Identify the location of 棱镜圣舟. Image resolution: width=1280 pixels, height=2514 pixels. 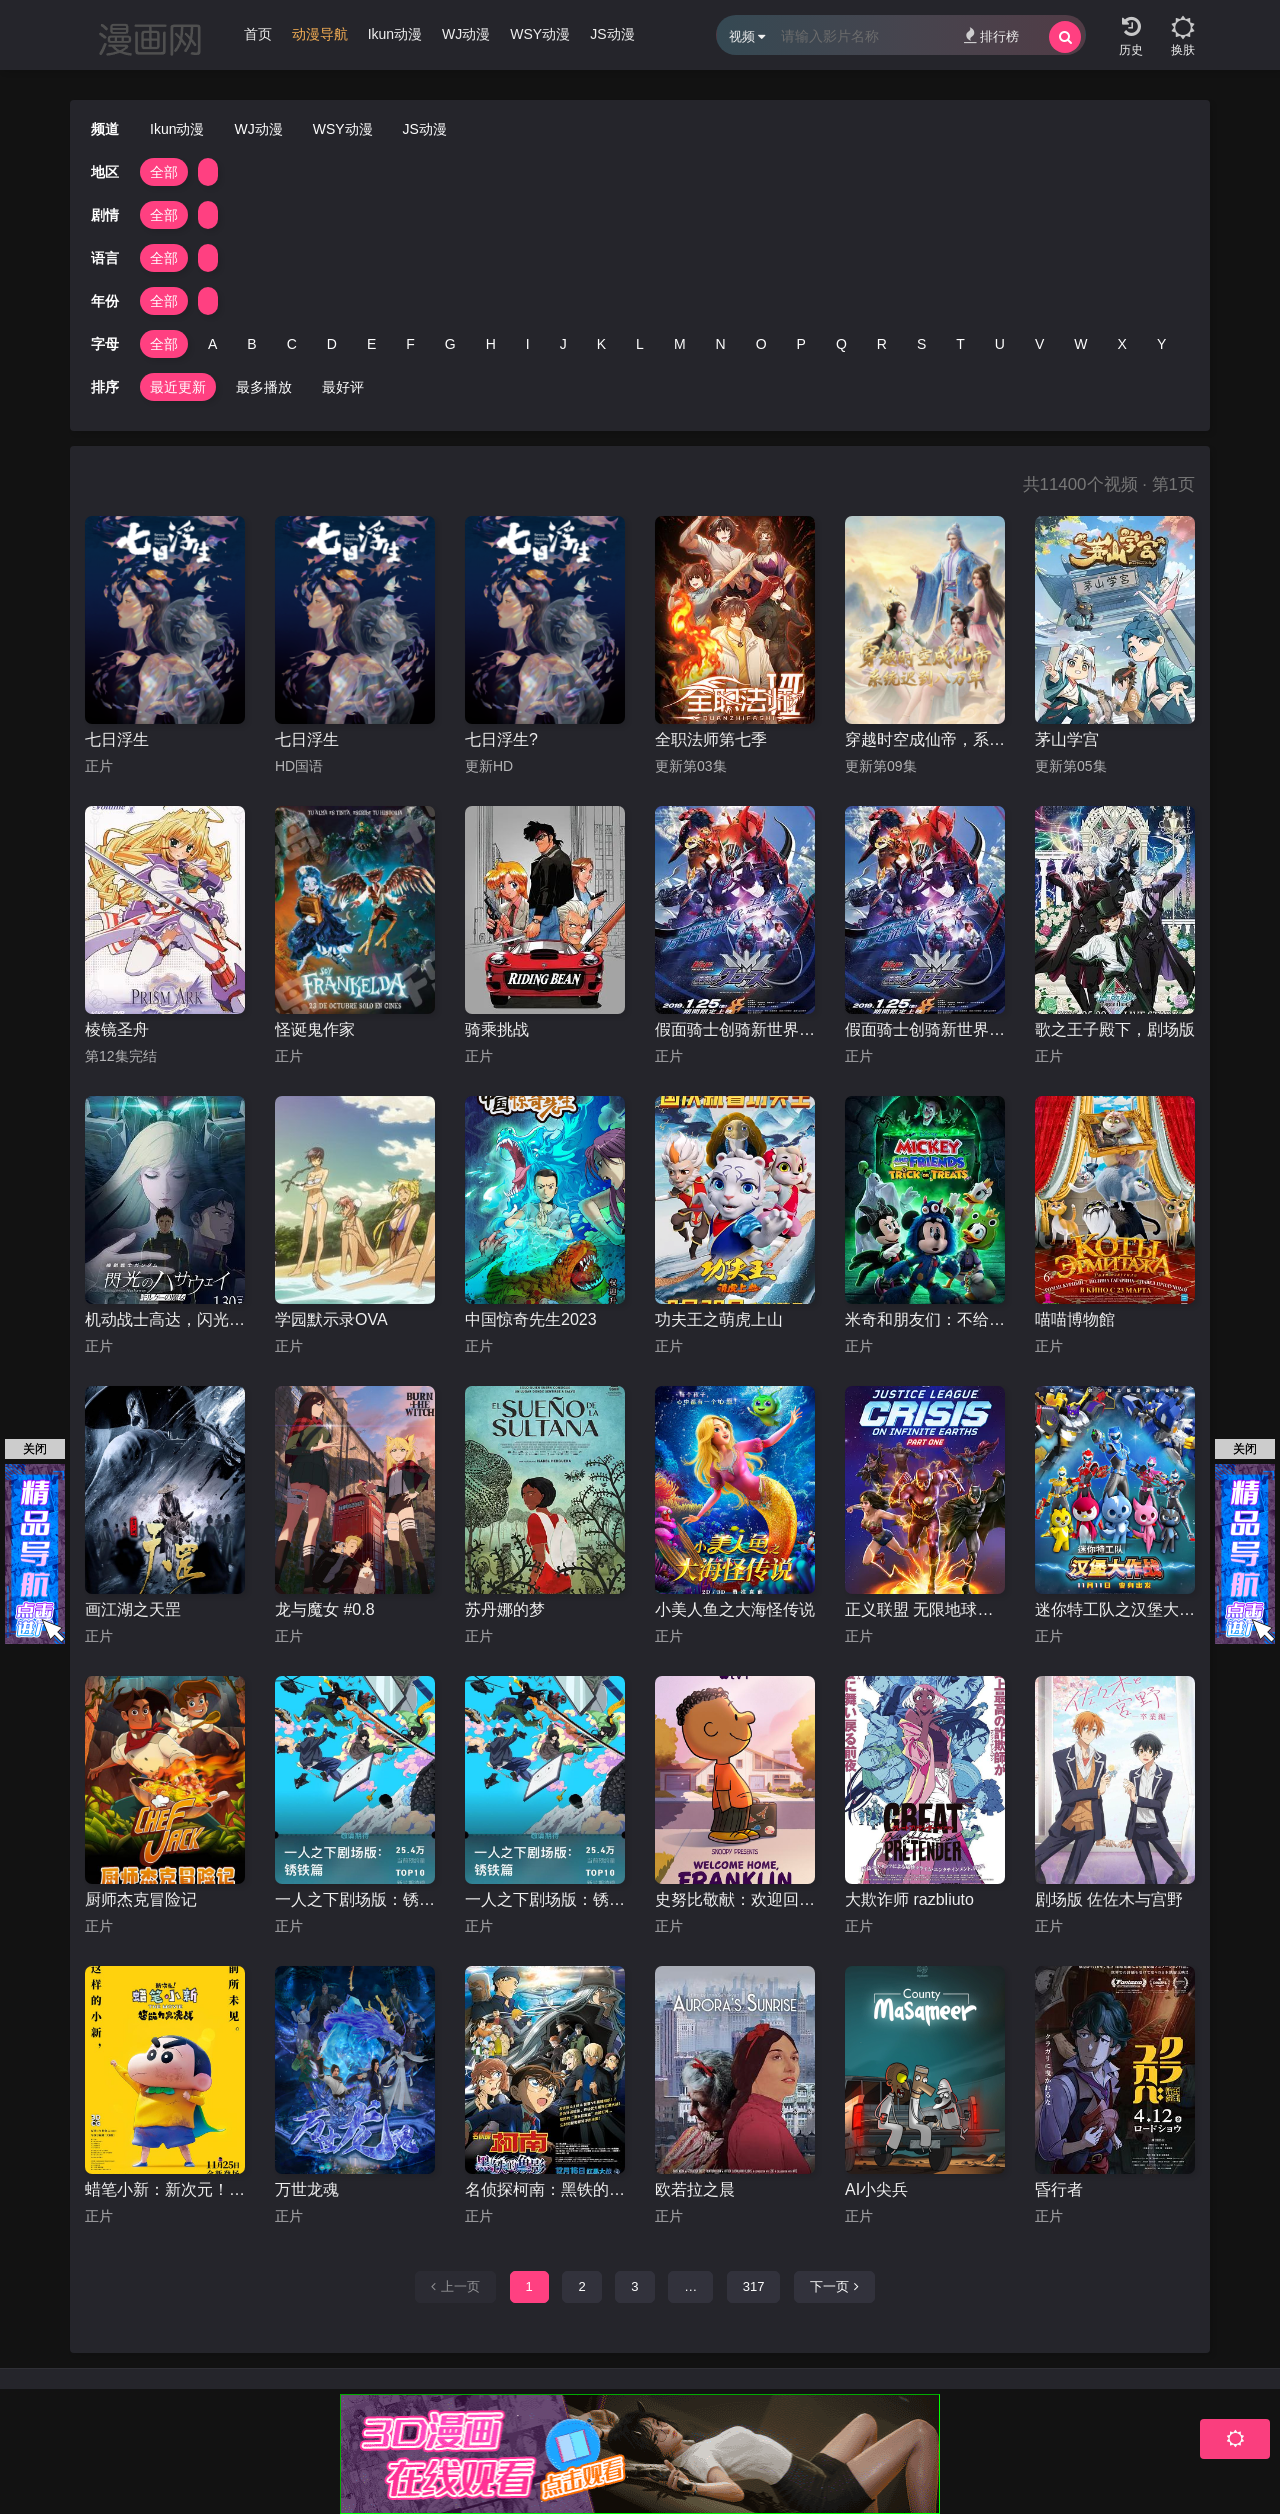
(117, 1029).